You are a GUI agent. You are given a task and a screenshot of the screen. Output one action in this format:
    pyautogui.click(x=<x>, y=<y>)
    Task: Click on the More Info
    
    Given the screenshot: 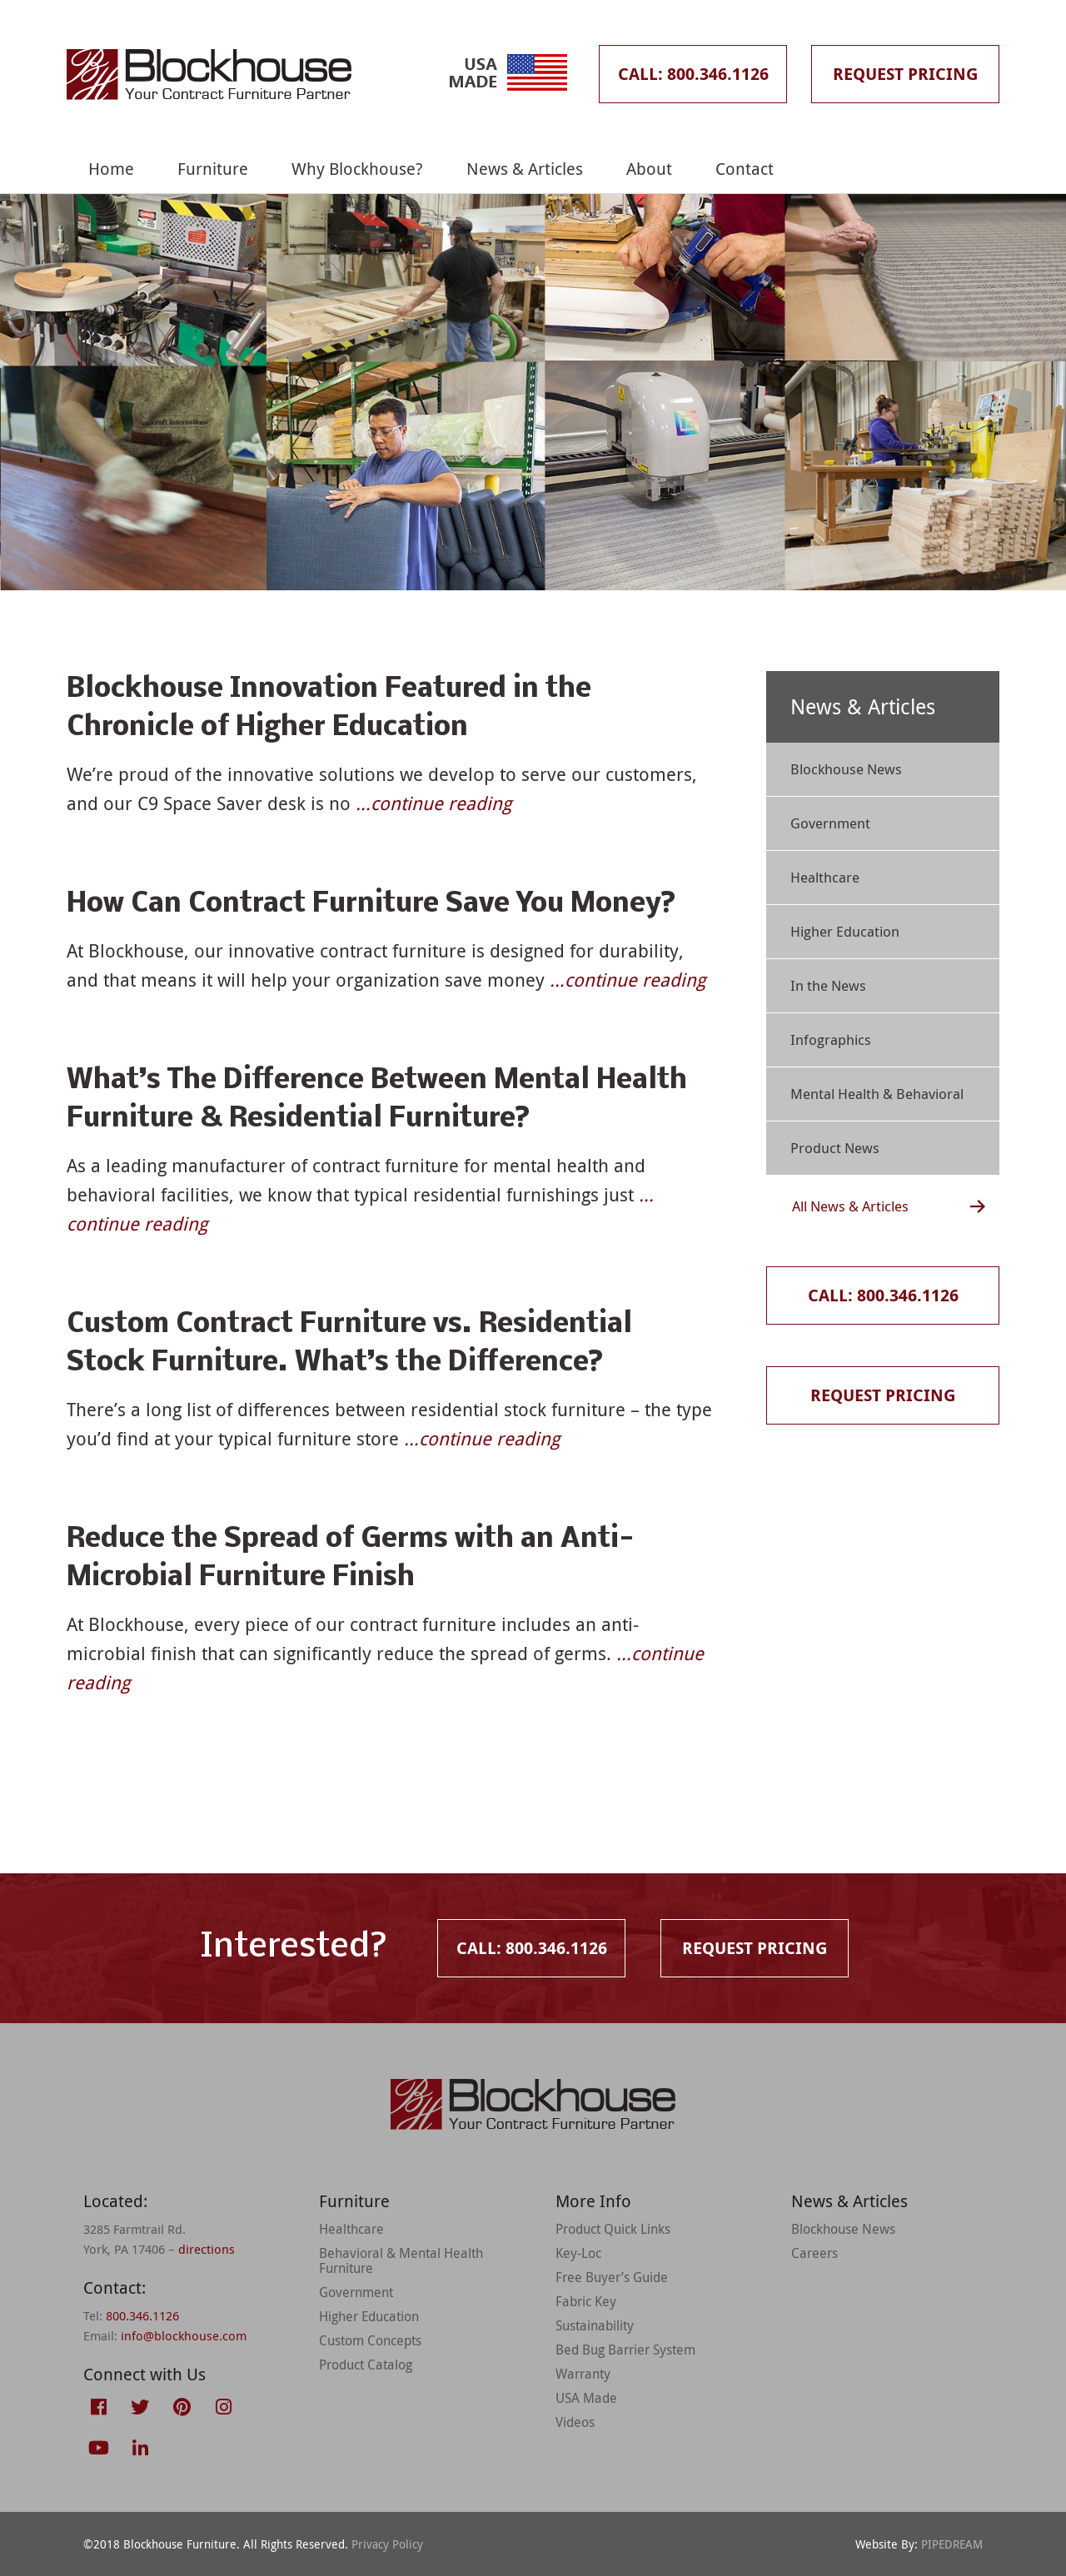 What is the action you would take?
    pyautogui.click(x=593, y=2201)
    